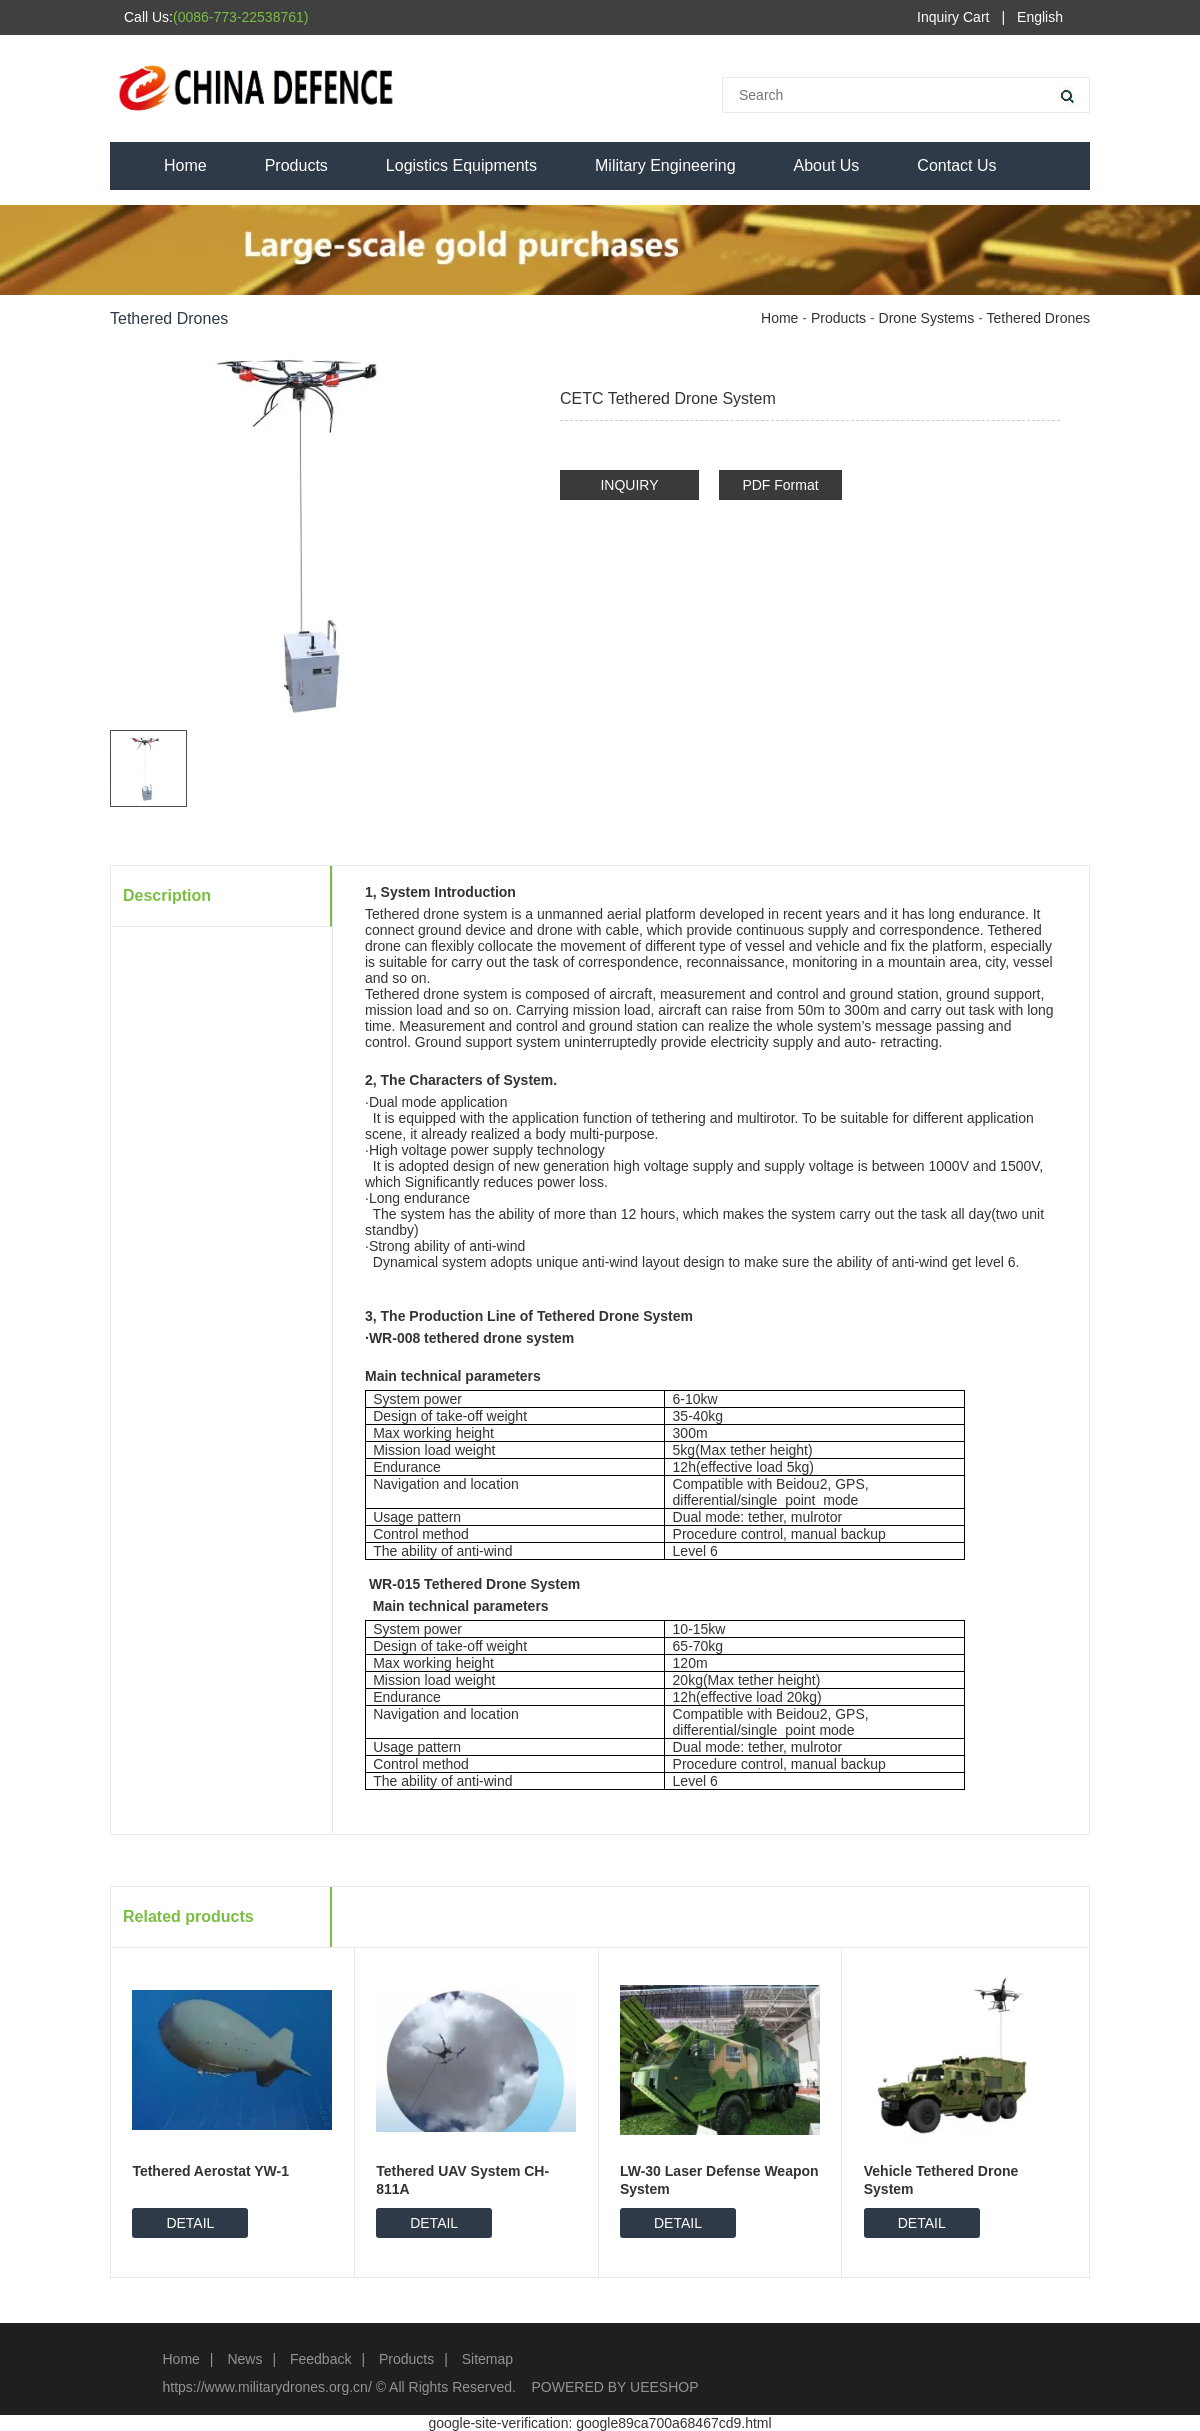  Describe the element at coordinates (210, 2171) in the screenshot. I see `Tethered Aerostat YW-1` at that location.